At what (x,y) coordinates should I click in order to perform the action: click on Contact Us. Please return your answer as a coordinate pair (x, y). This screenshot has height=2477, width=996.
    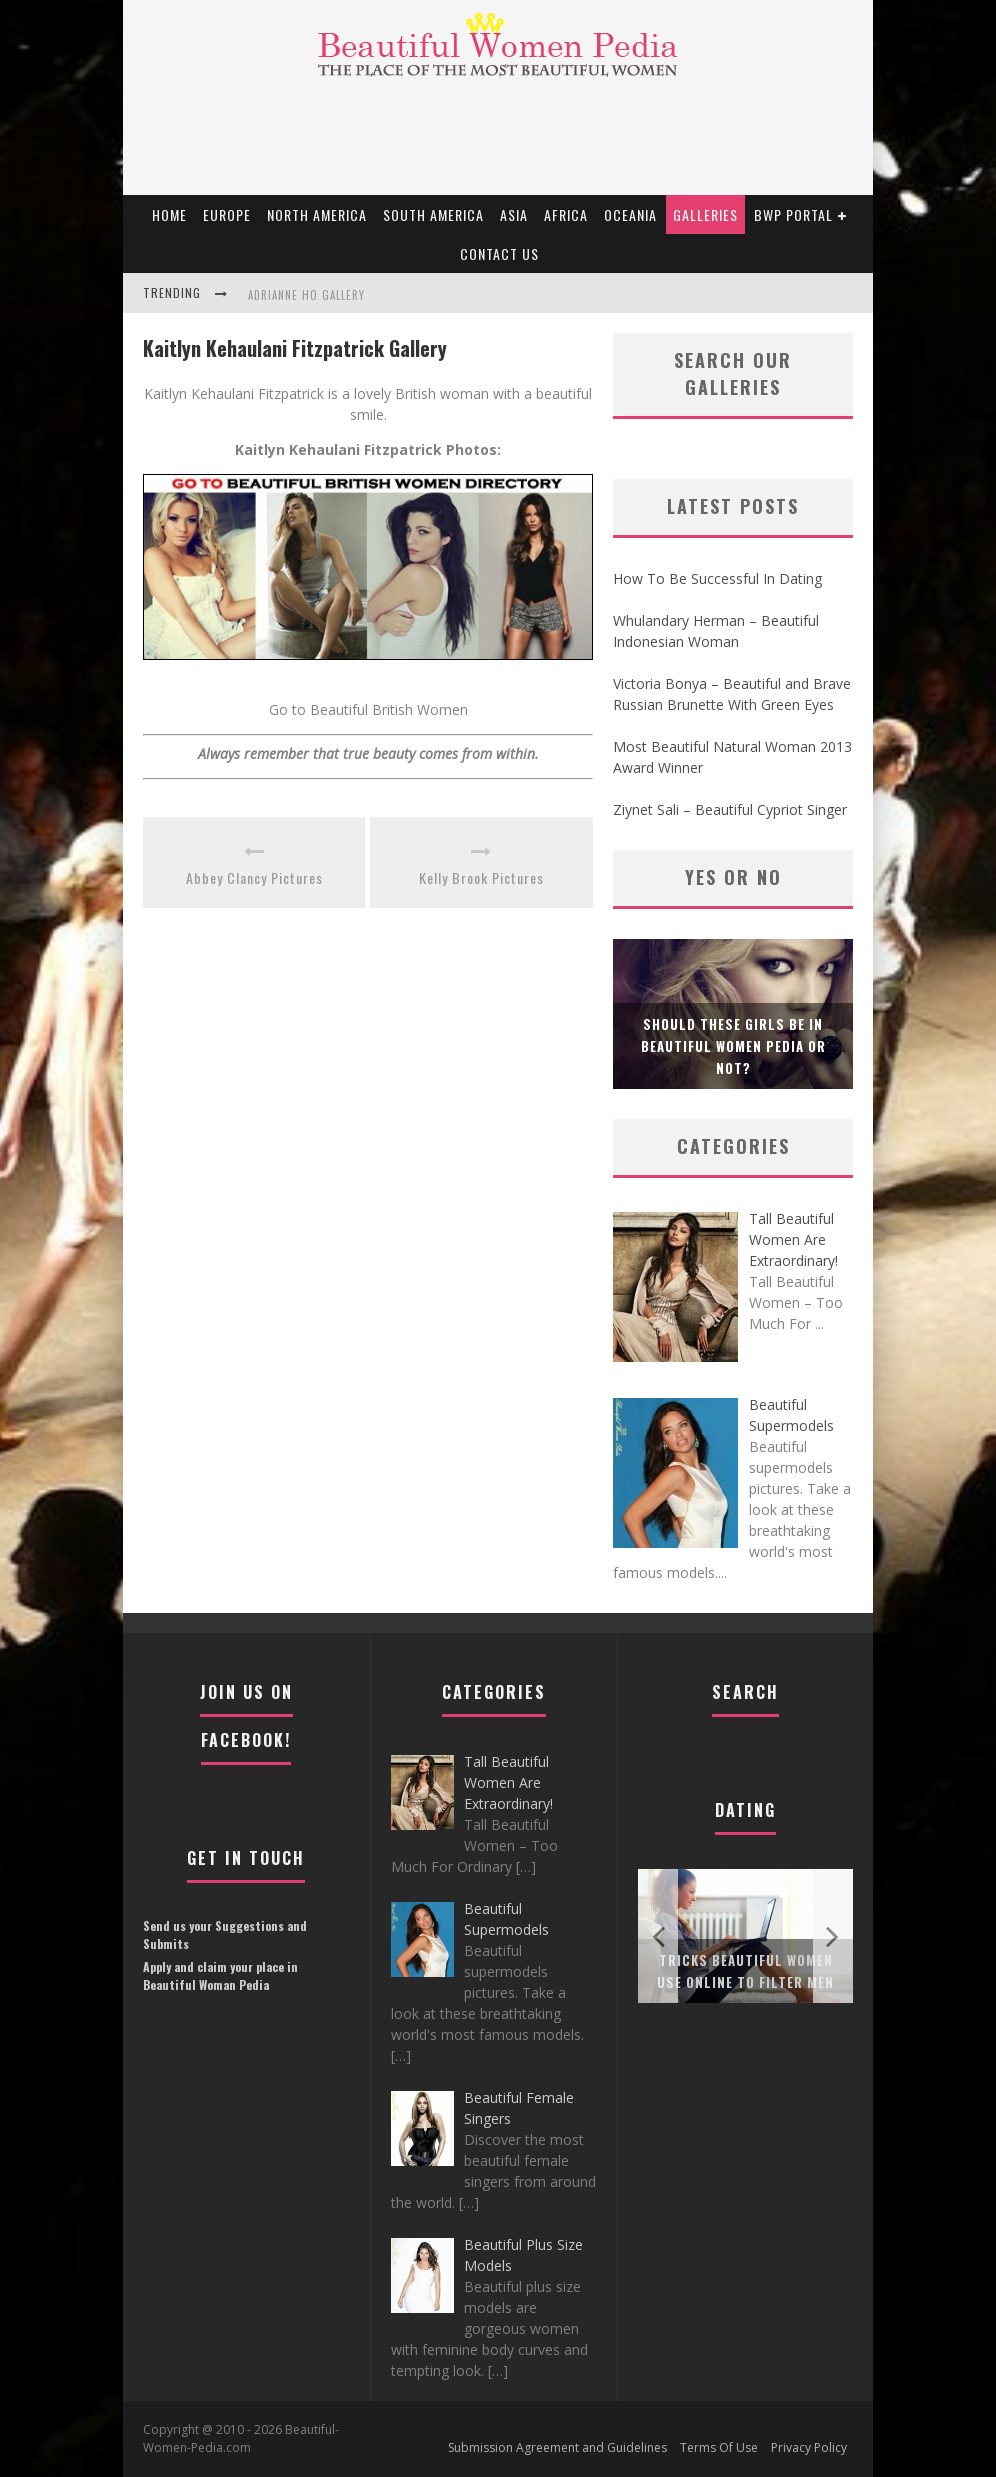
    Looking at the image, I should click on (499, 253).